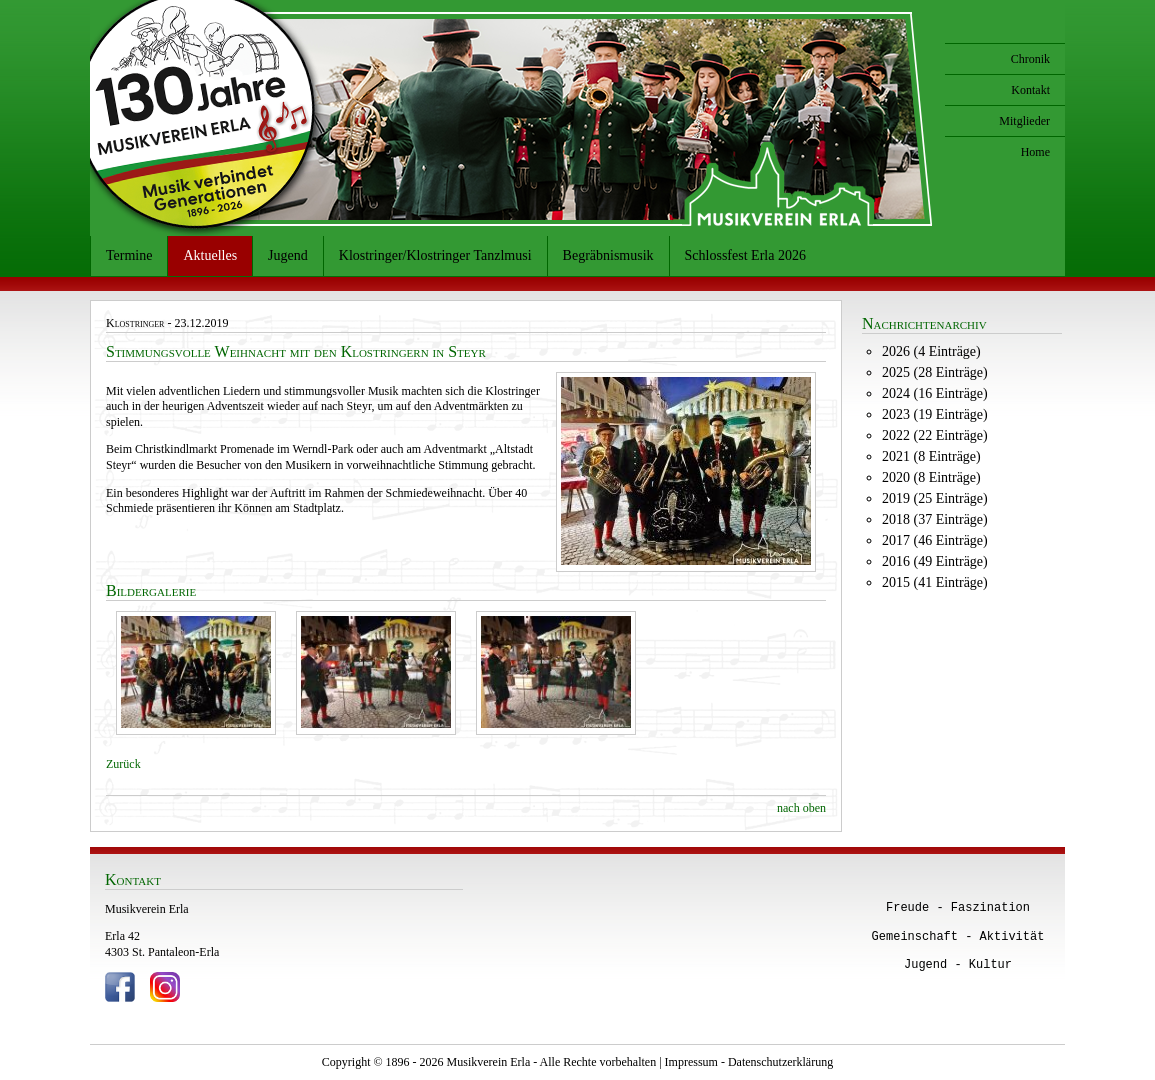  I want to click on 2019 (25 Einträge), so click(935, 498).